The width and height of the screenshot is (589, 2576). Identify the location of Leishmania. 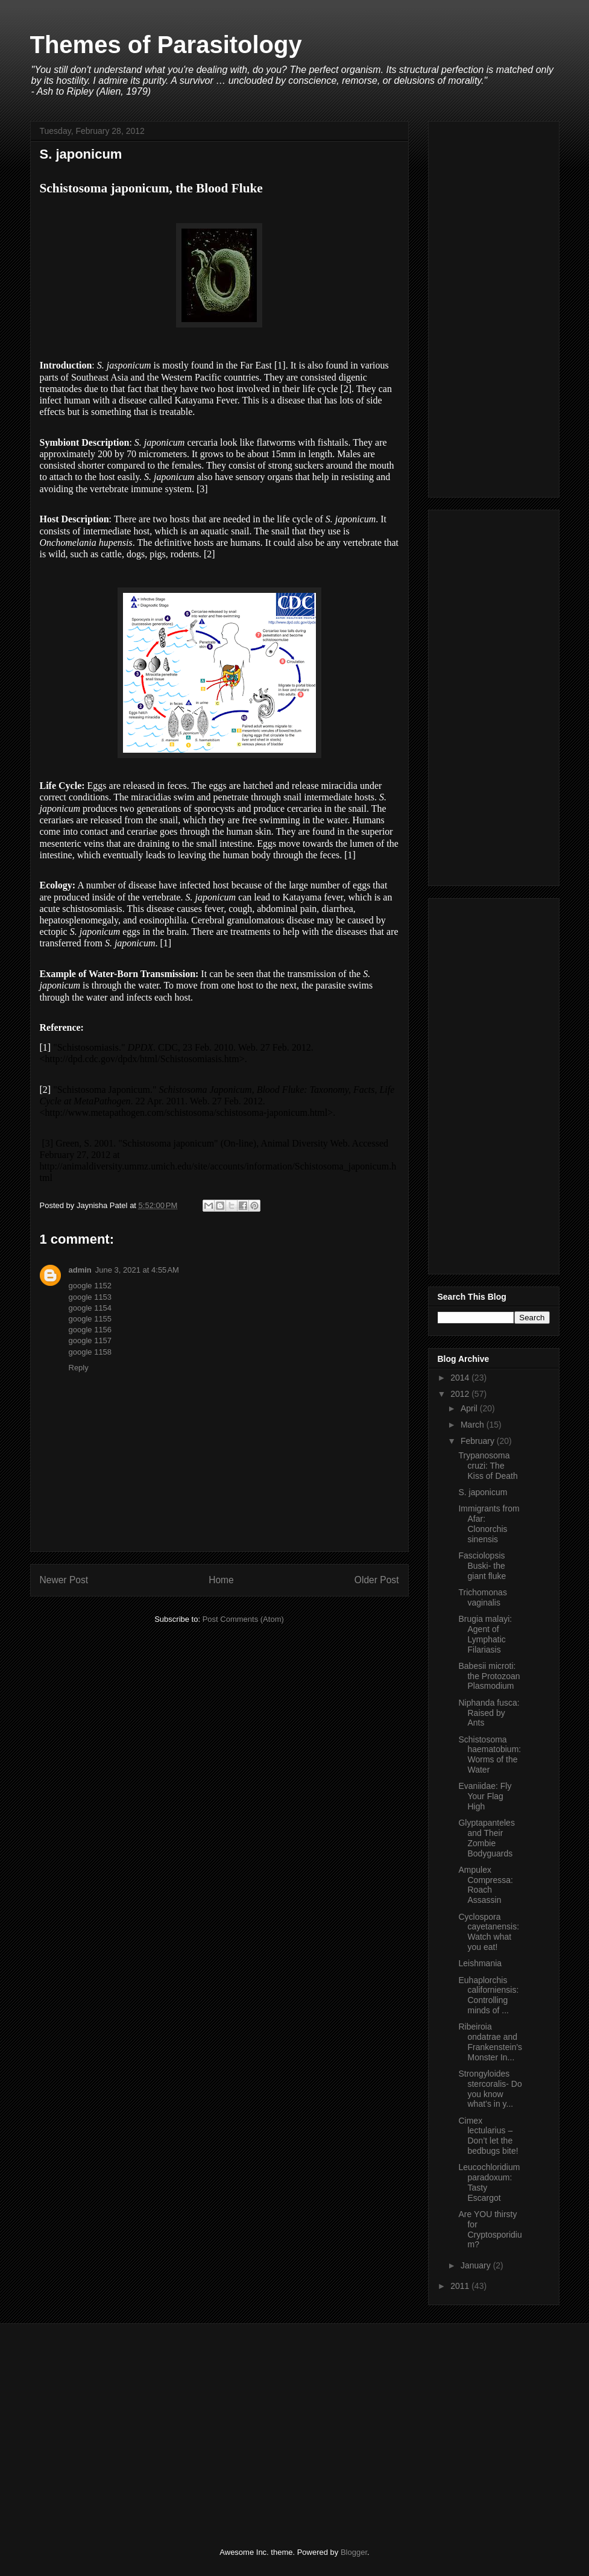
(480, 1963).